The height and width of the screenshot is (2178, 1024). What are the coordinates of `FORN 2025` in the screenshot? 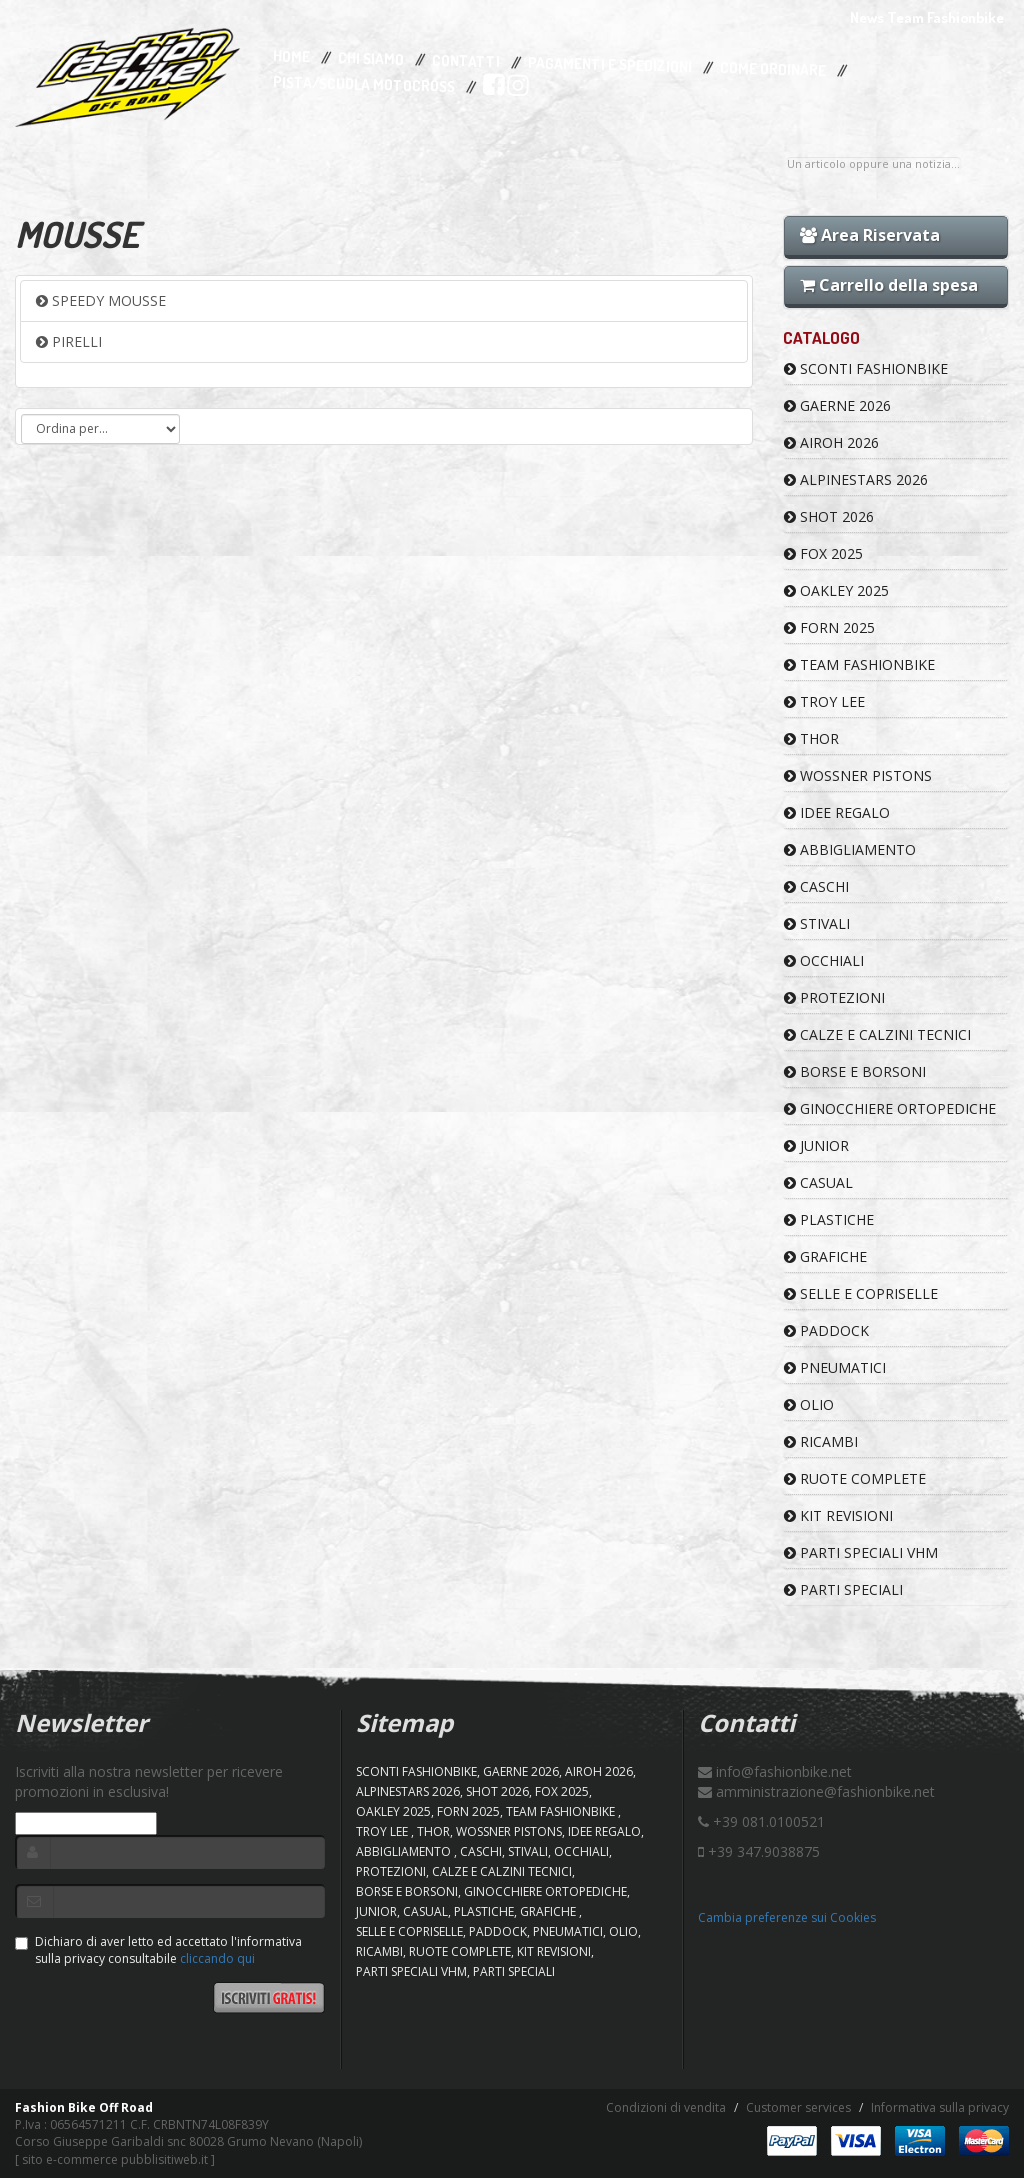 It's located at (829, 627).